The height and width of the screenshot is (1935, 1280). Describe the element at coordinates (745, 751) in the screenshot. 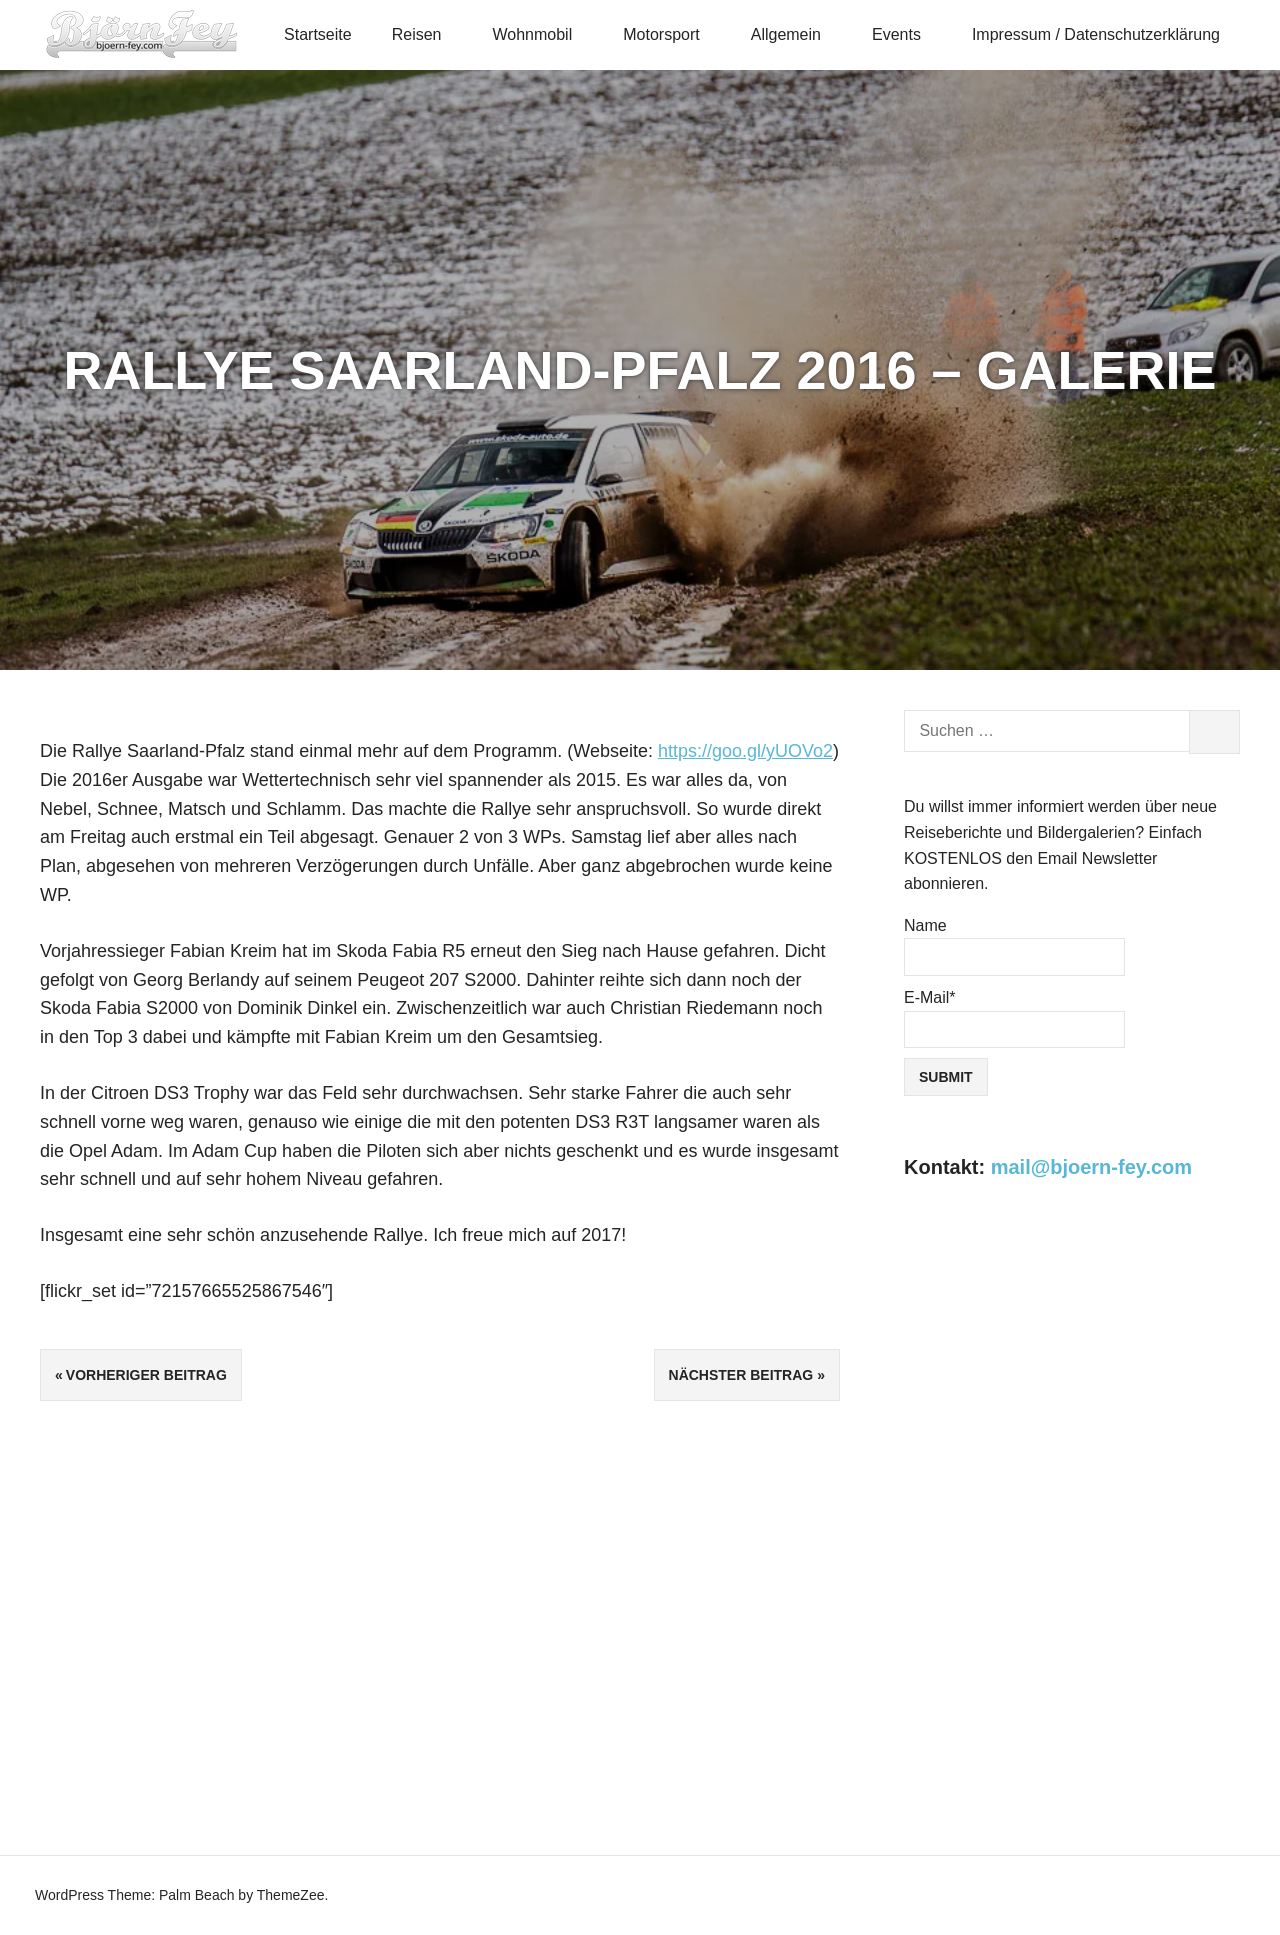

I see `https://goo.gl/yUOVo2` at that location.